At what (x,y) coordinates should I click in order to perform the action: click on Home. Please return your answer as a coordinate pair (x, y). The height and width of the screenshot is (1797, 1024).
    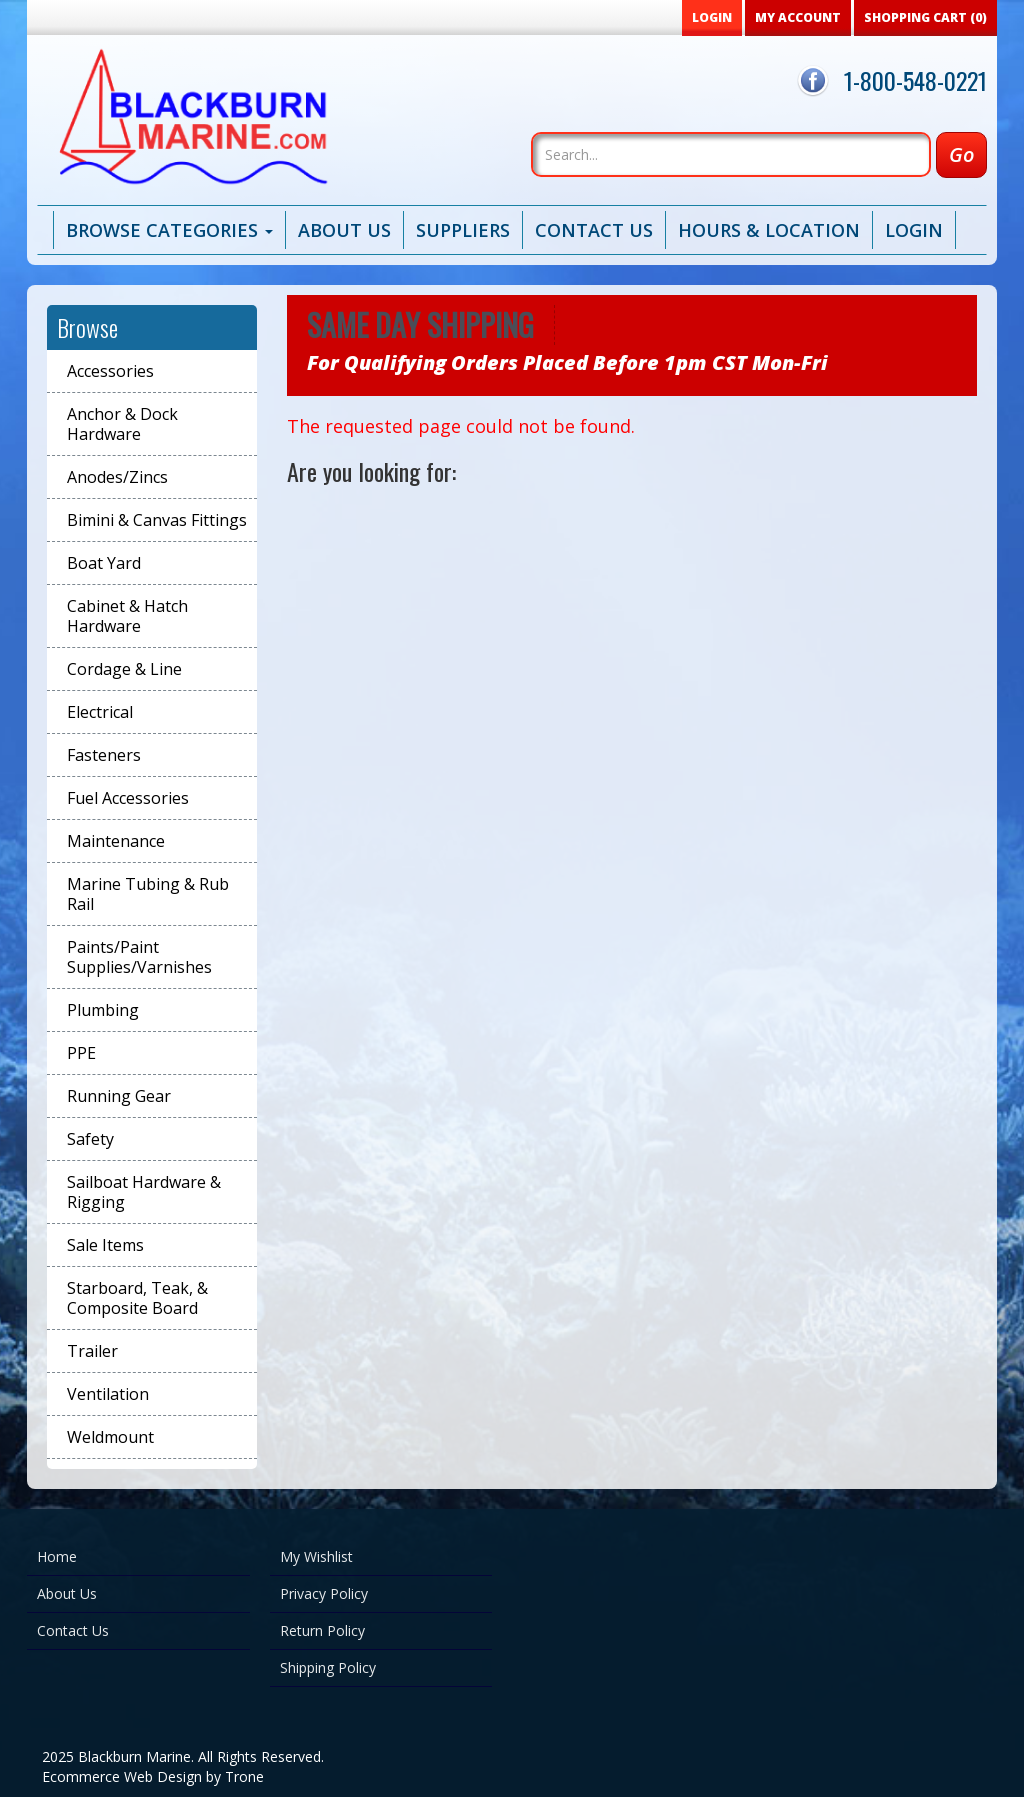
    Looking at the image, I should click on (57, 1556).